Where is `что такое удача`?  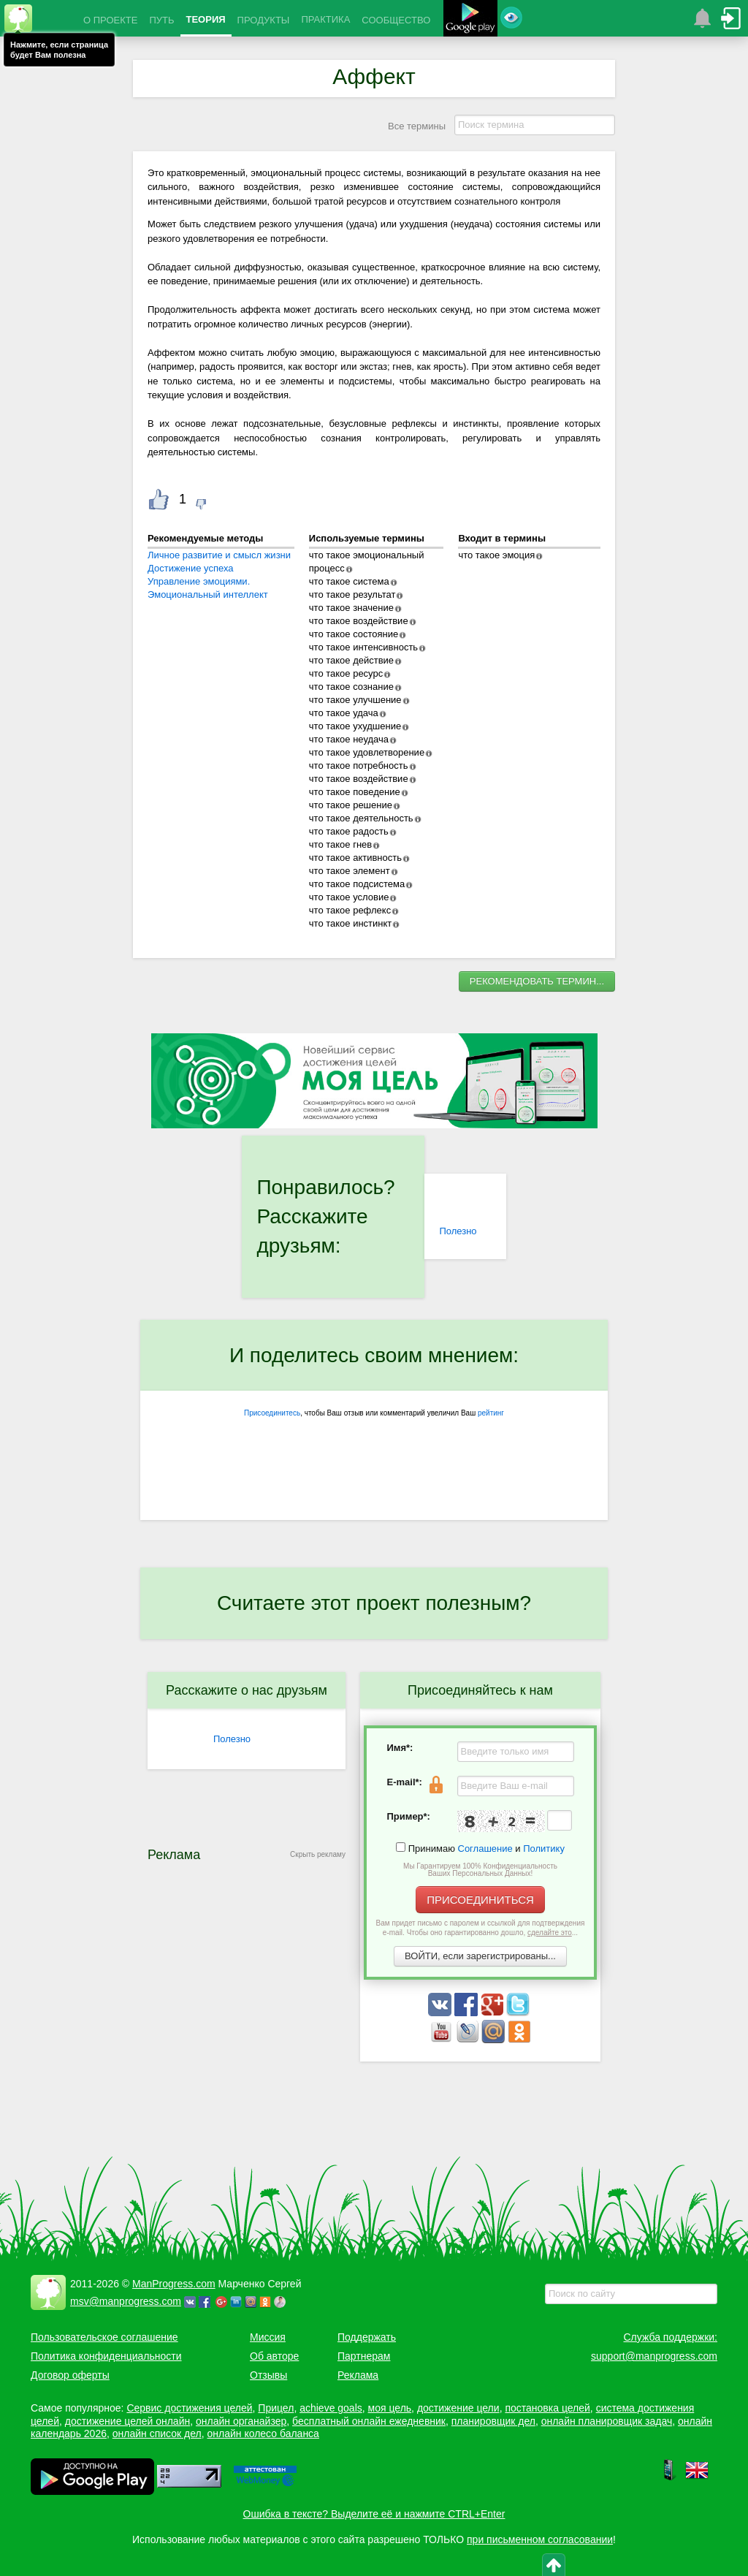
что такое удача is located at coordinates (343, 712).